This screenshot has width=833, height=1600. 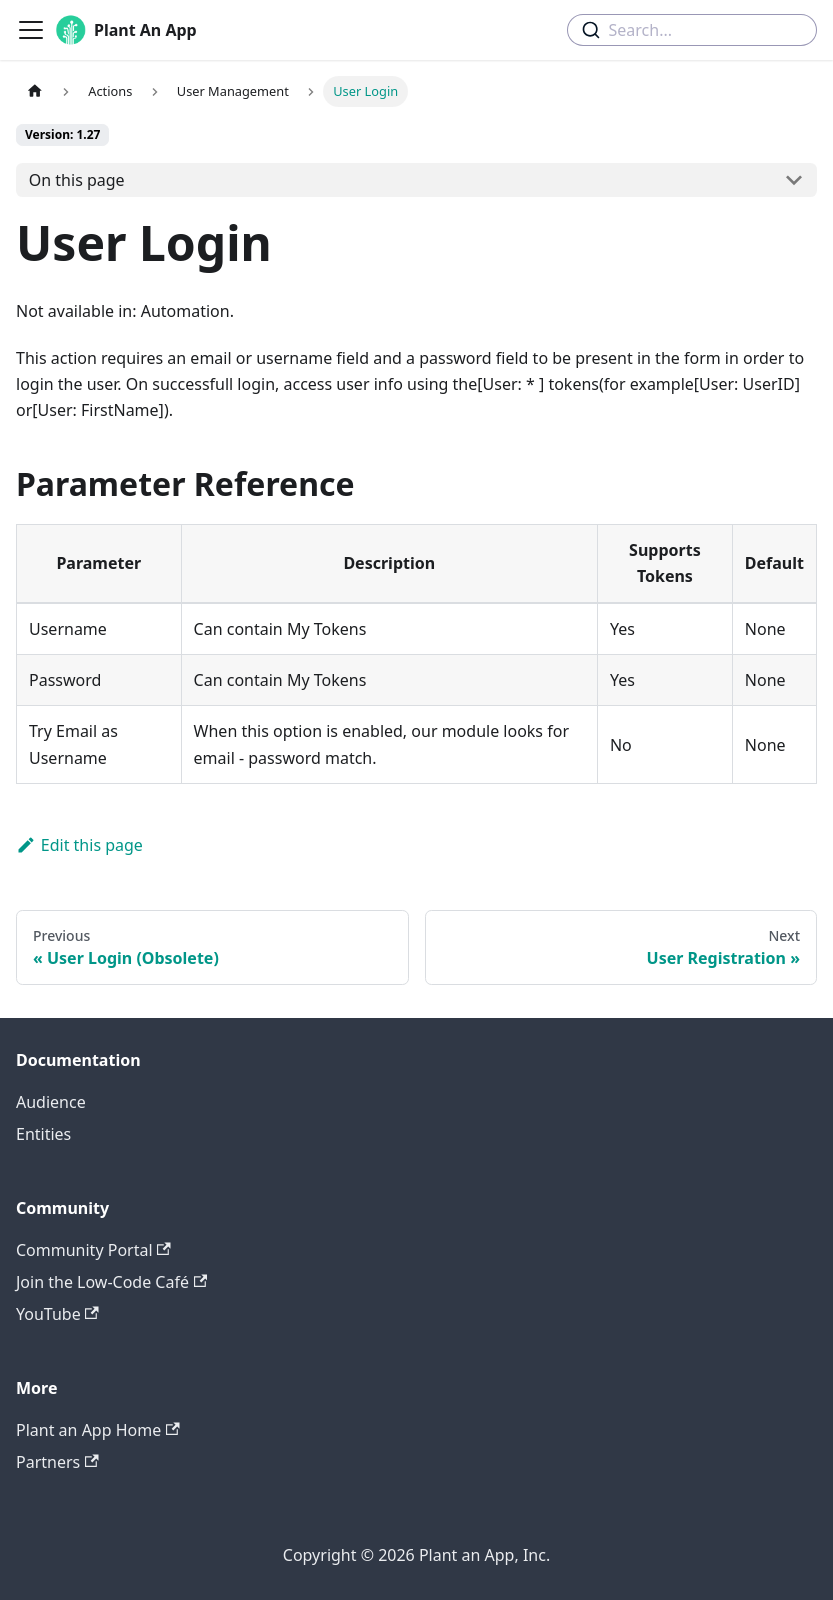 I want to click on Entities, so click(x=43, y=1134).